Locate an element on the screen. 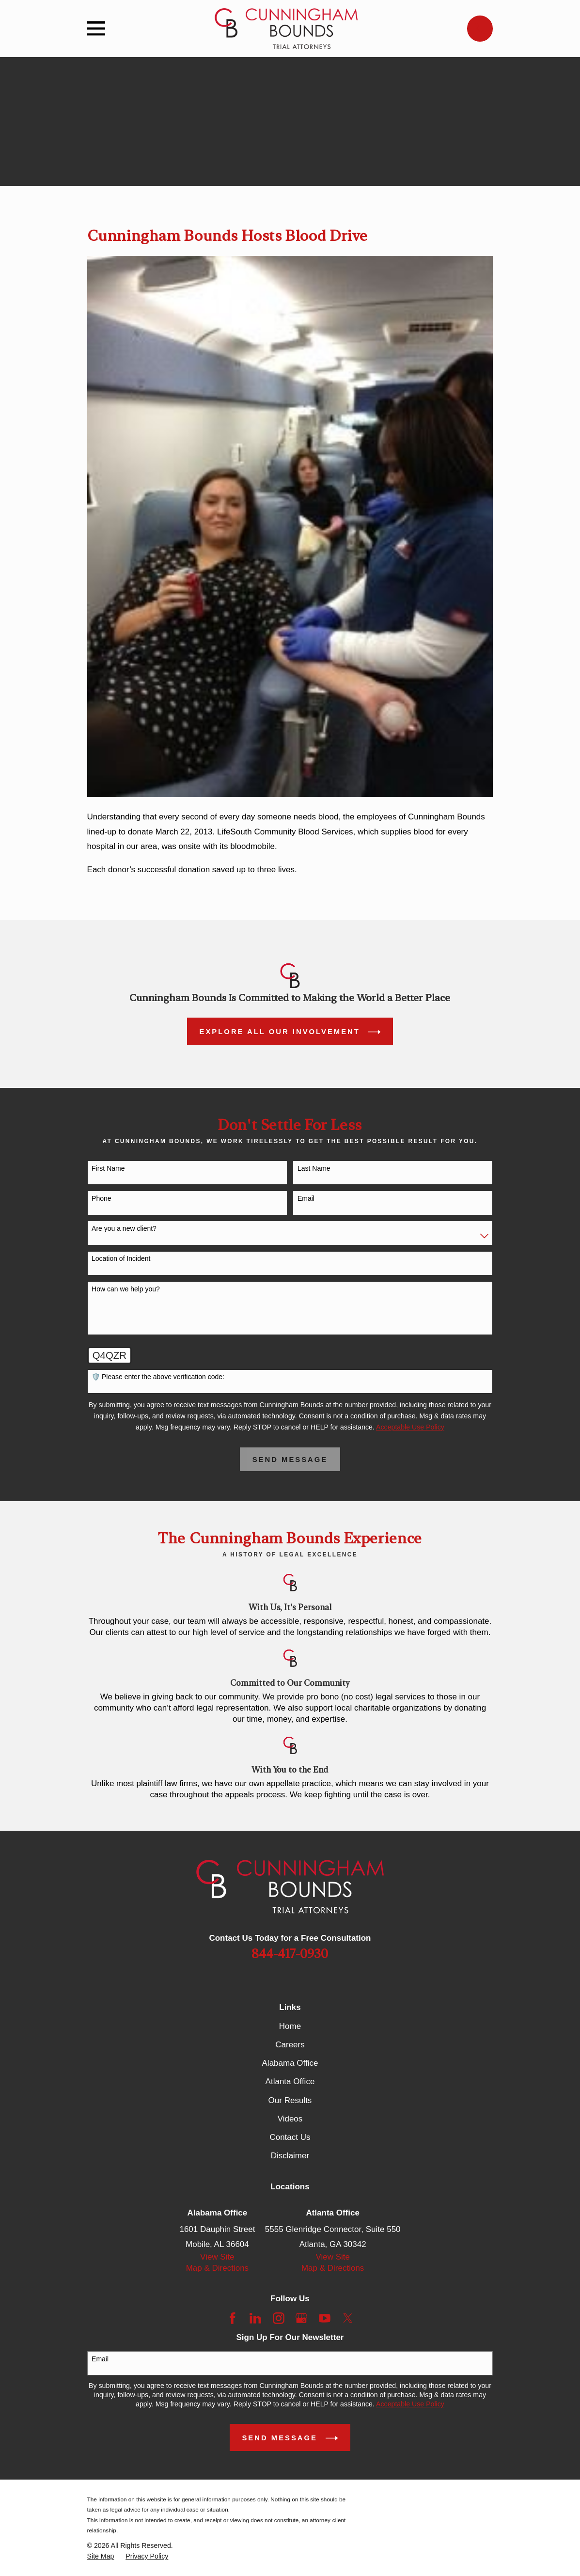  [Instagram] is located at coordinates (278, 2318).